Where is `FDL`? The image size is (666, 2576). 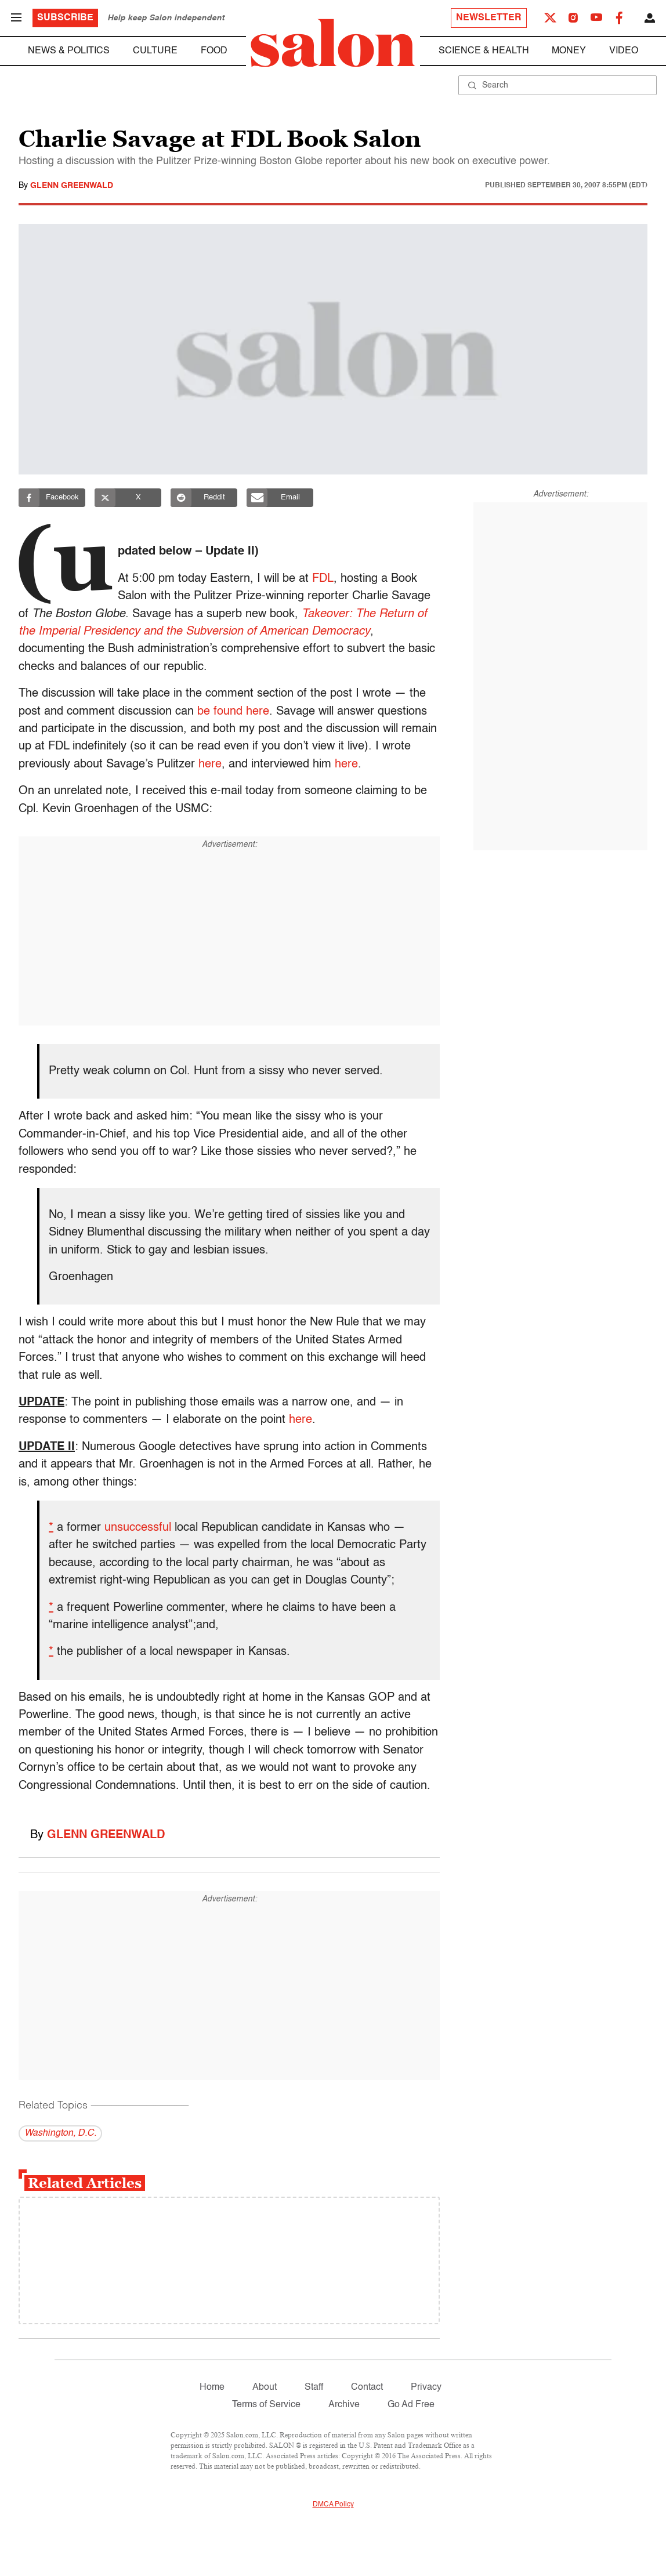 FDL is located at coordinates (323, 579).